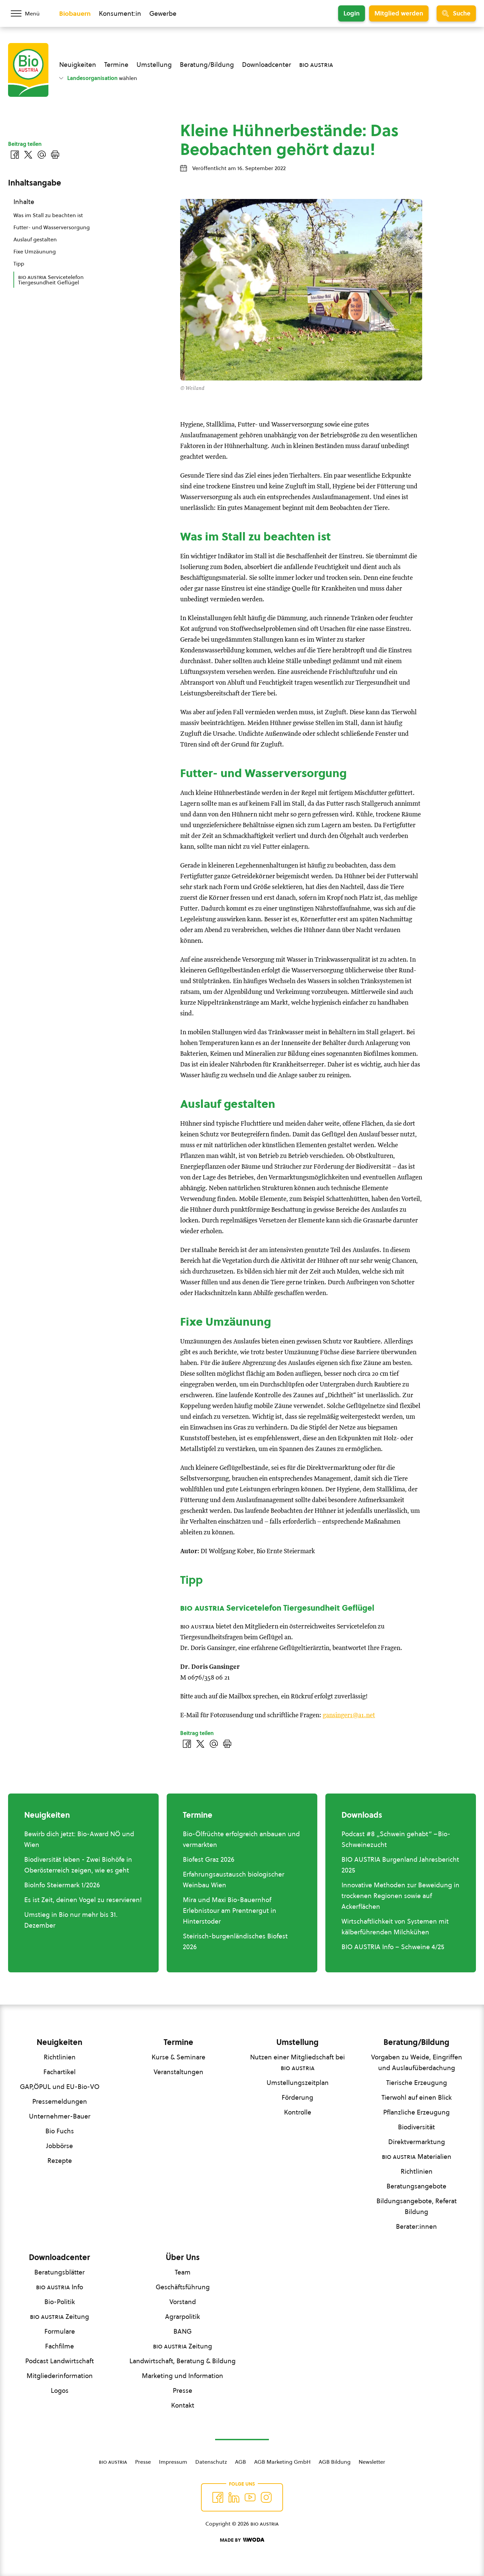 This screenshot has width=484, height=2576. What do you see at coordinates (59, 2272) in the screenshot?
I see `Beratungsblätter` at bounding box center [59, 2272].